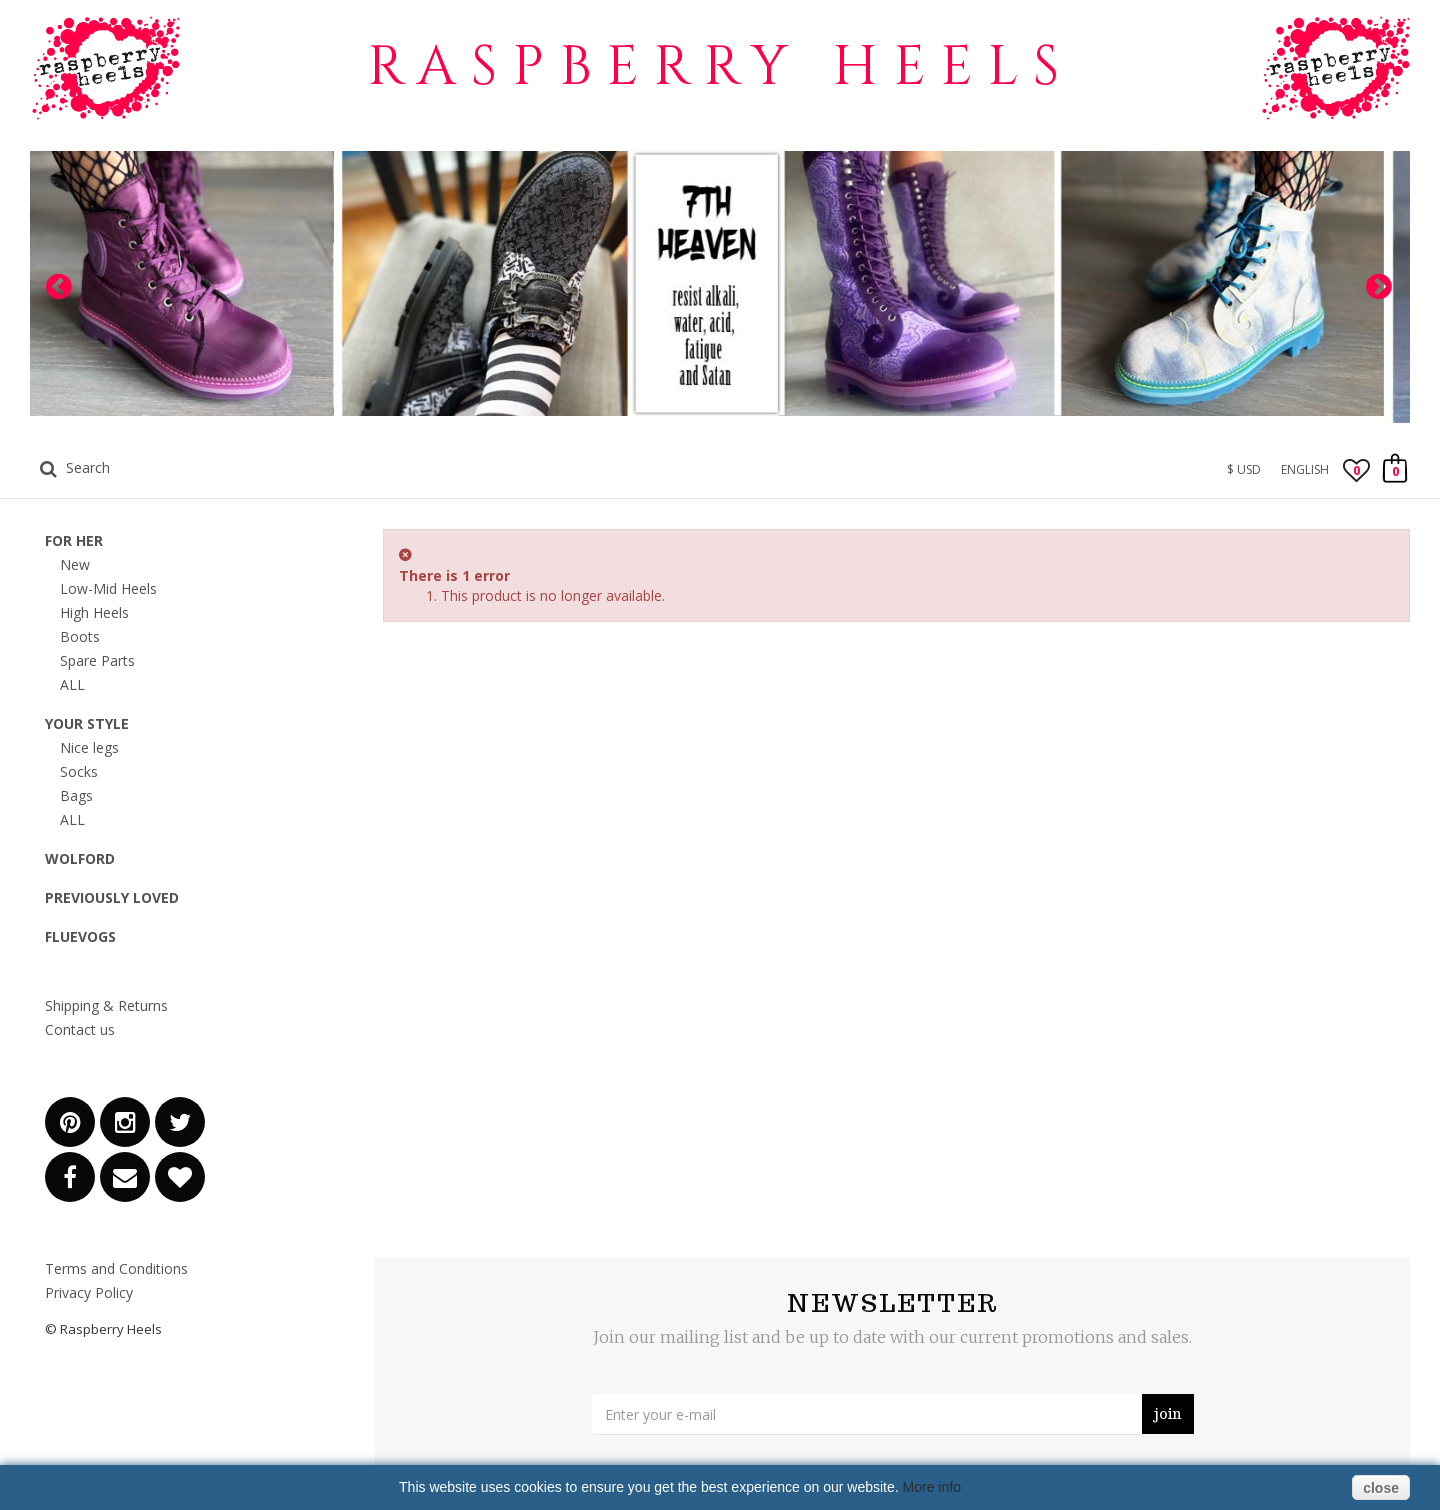  What do you see at coordinates (1380, 287) in the screenshot?
I see `Next` at bounding box center [1380, 287].